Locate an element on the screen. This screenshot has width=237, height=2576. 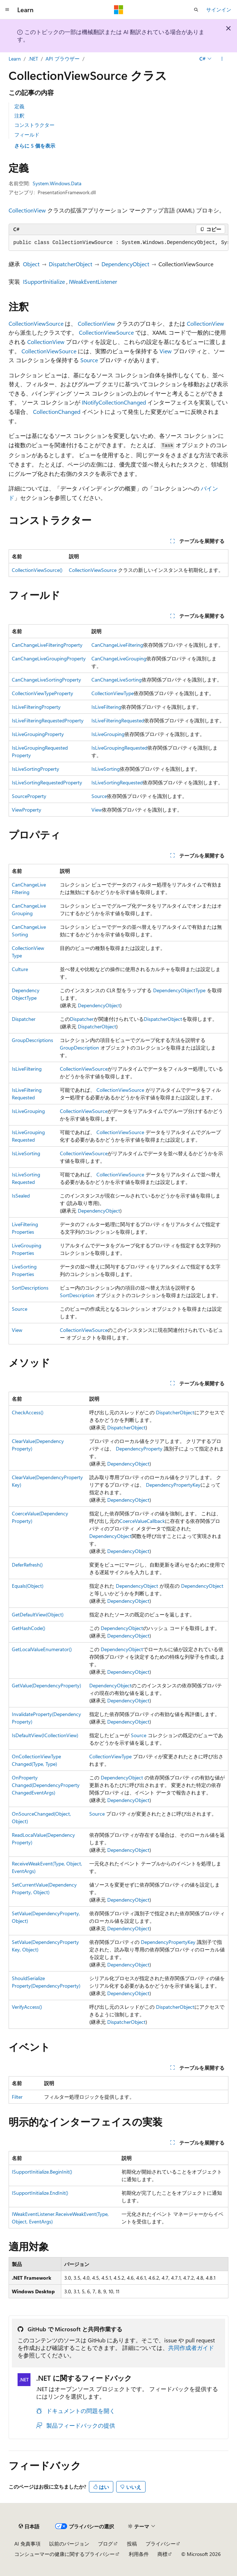
GroupDescriptions is located at coordinates (32, 1040).